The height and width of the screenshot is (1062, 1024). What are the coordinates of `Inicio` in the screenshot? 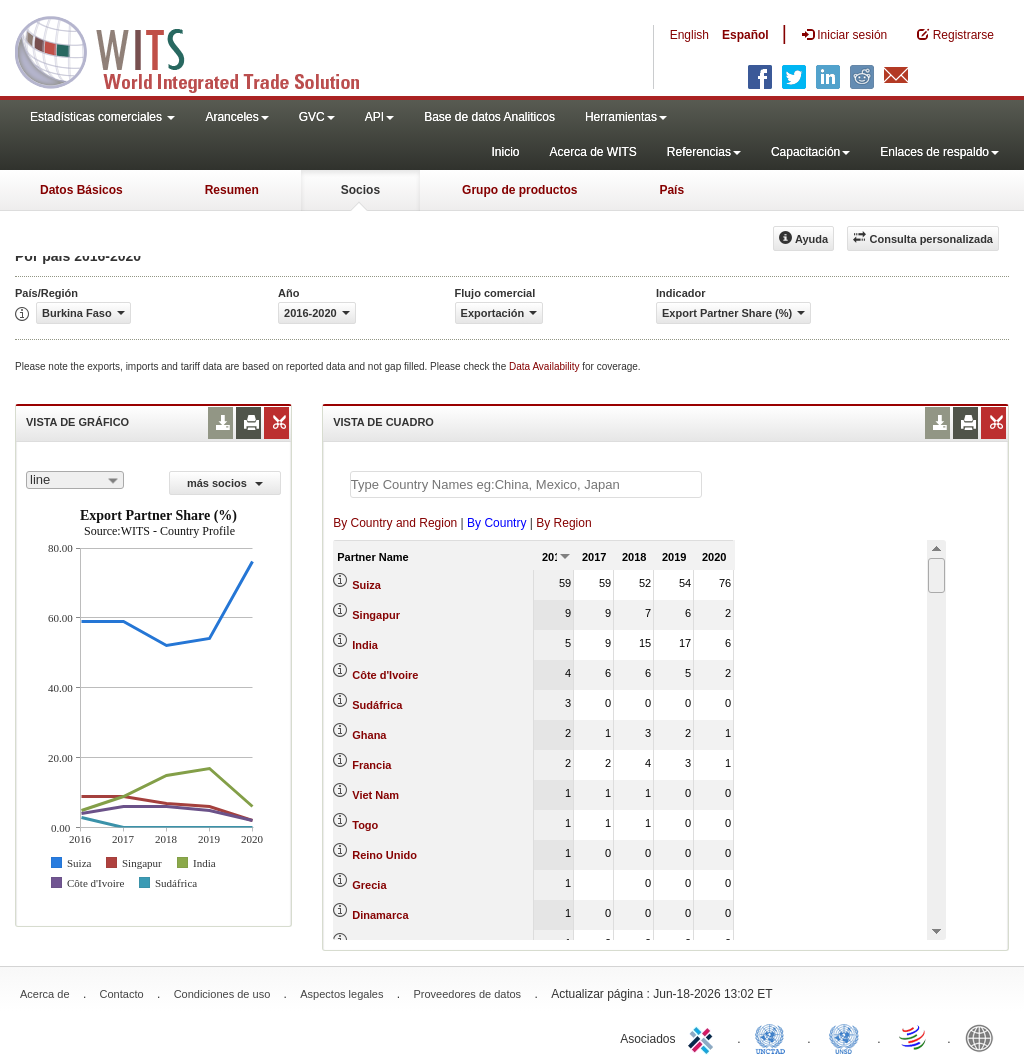 It's located at (505, 152).